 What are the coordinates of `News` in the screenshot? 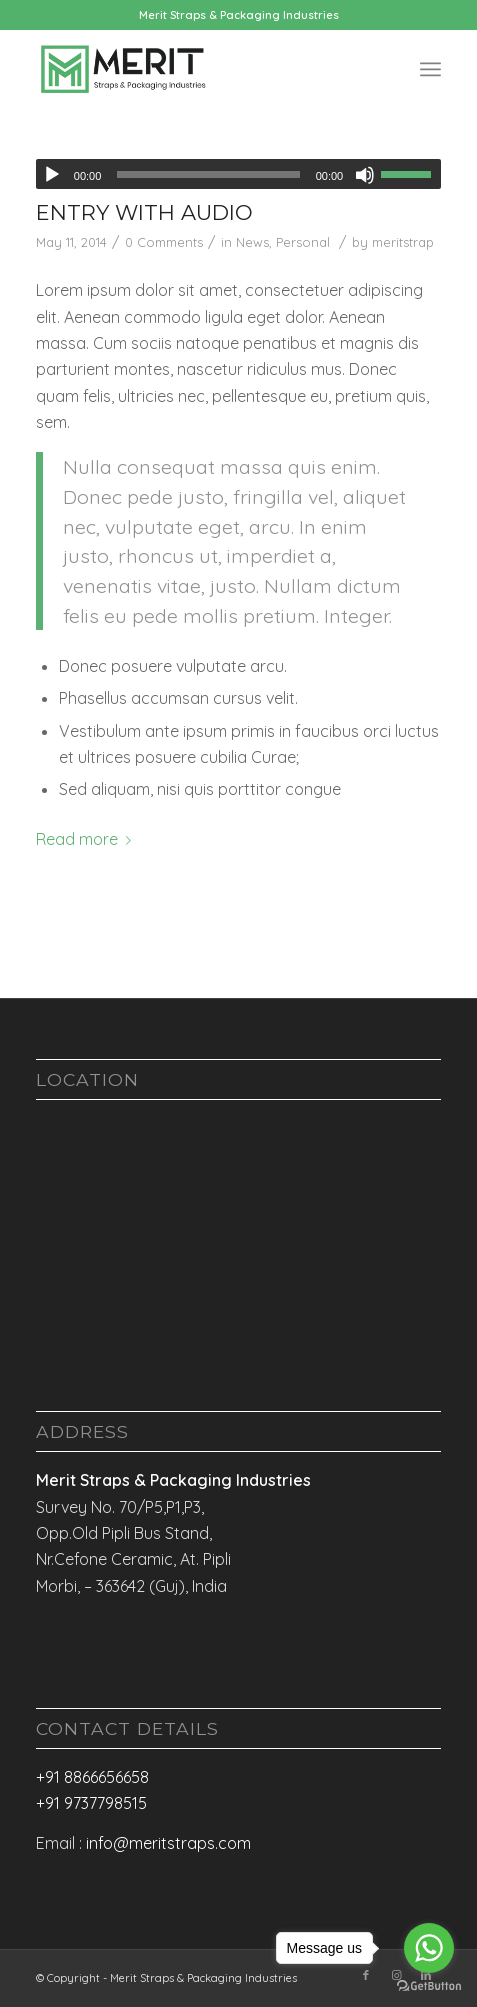 It's located at (252, 242).